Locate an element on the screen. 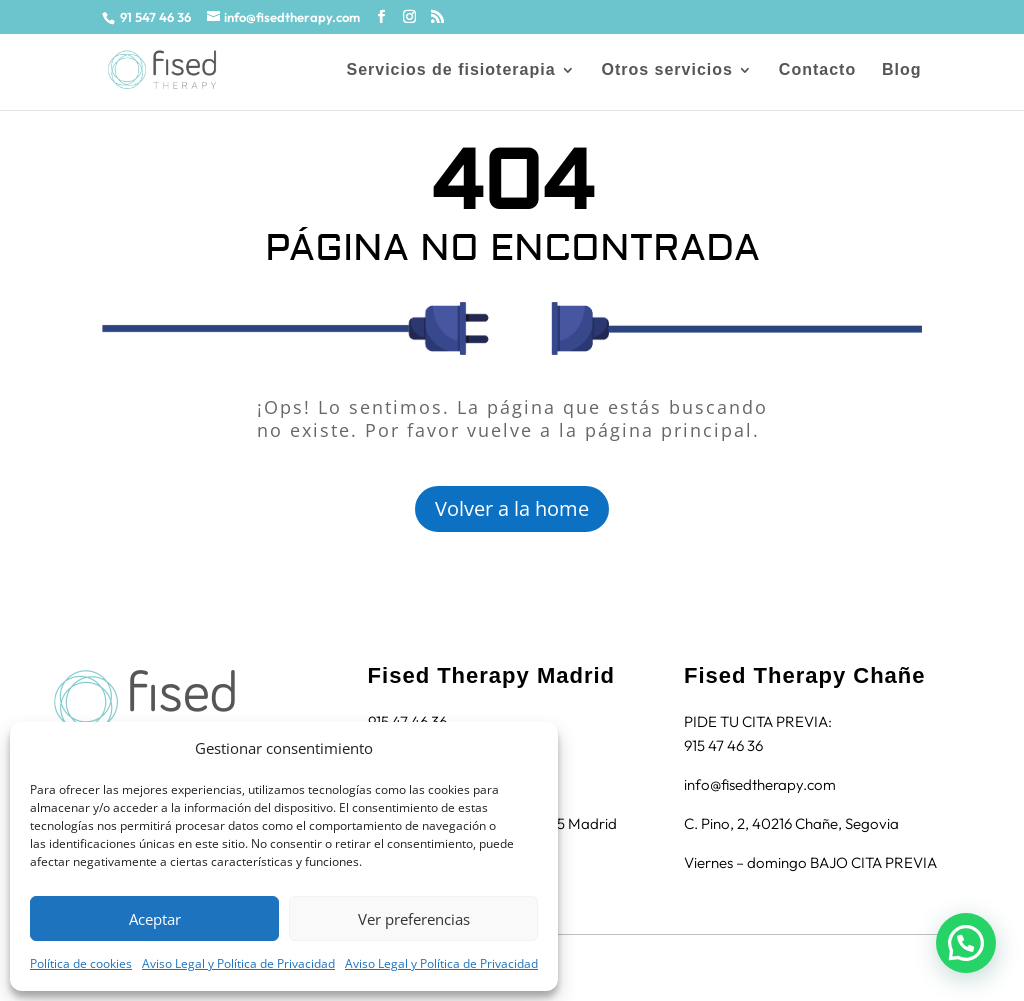 The width and height of the screenshot is (1024, 1001). [button] is located at coordinates (966, 943).